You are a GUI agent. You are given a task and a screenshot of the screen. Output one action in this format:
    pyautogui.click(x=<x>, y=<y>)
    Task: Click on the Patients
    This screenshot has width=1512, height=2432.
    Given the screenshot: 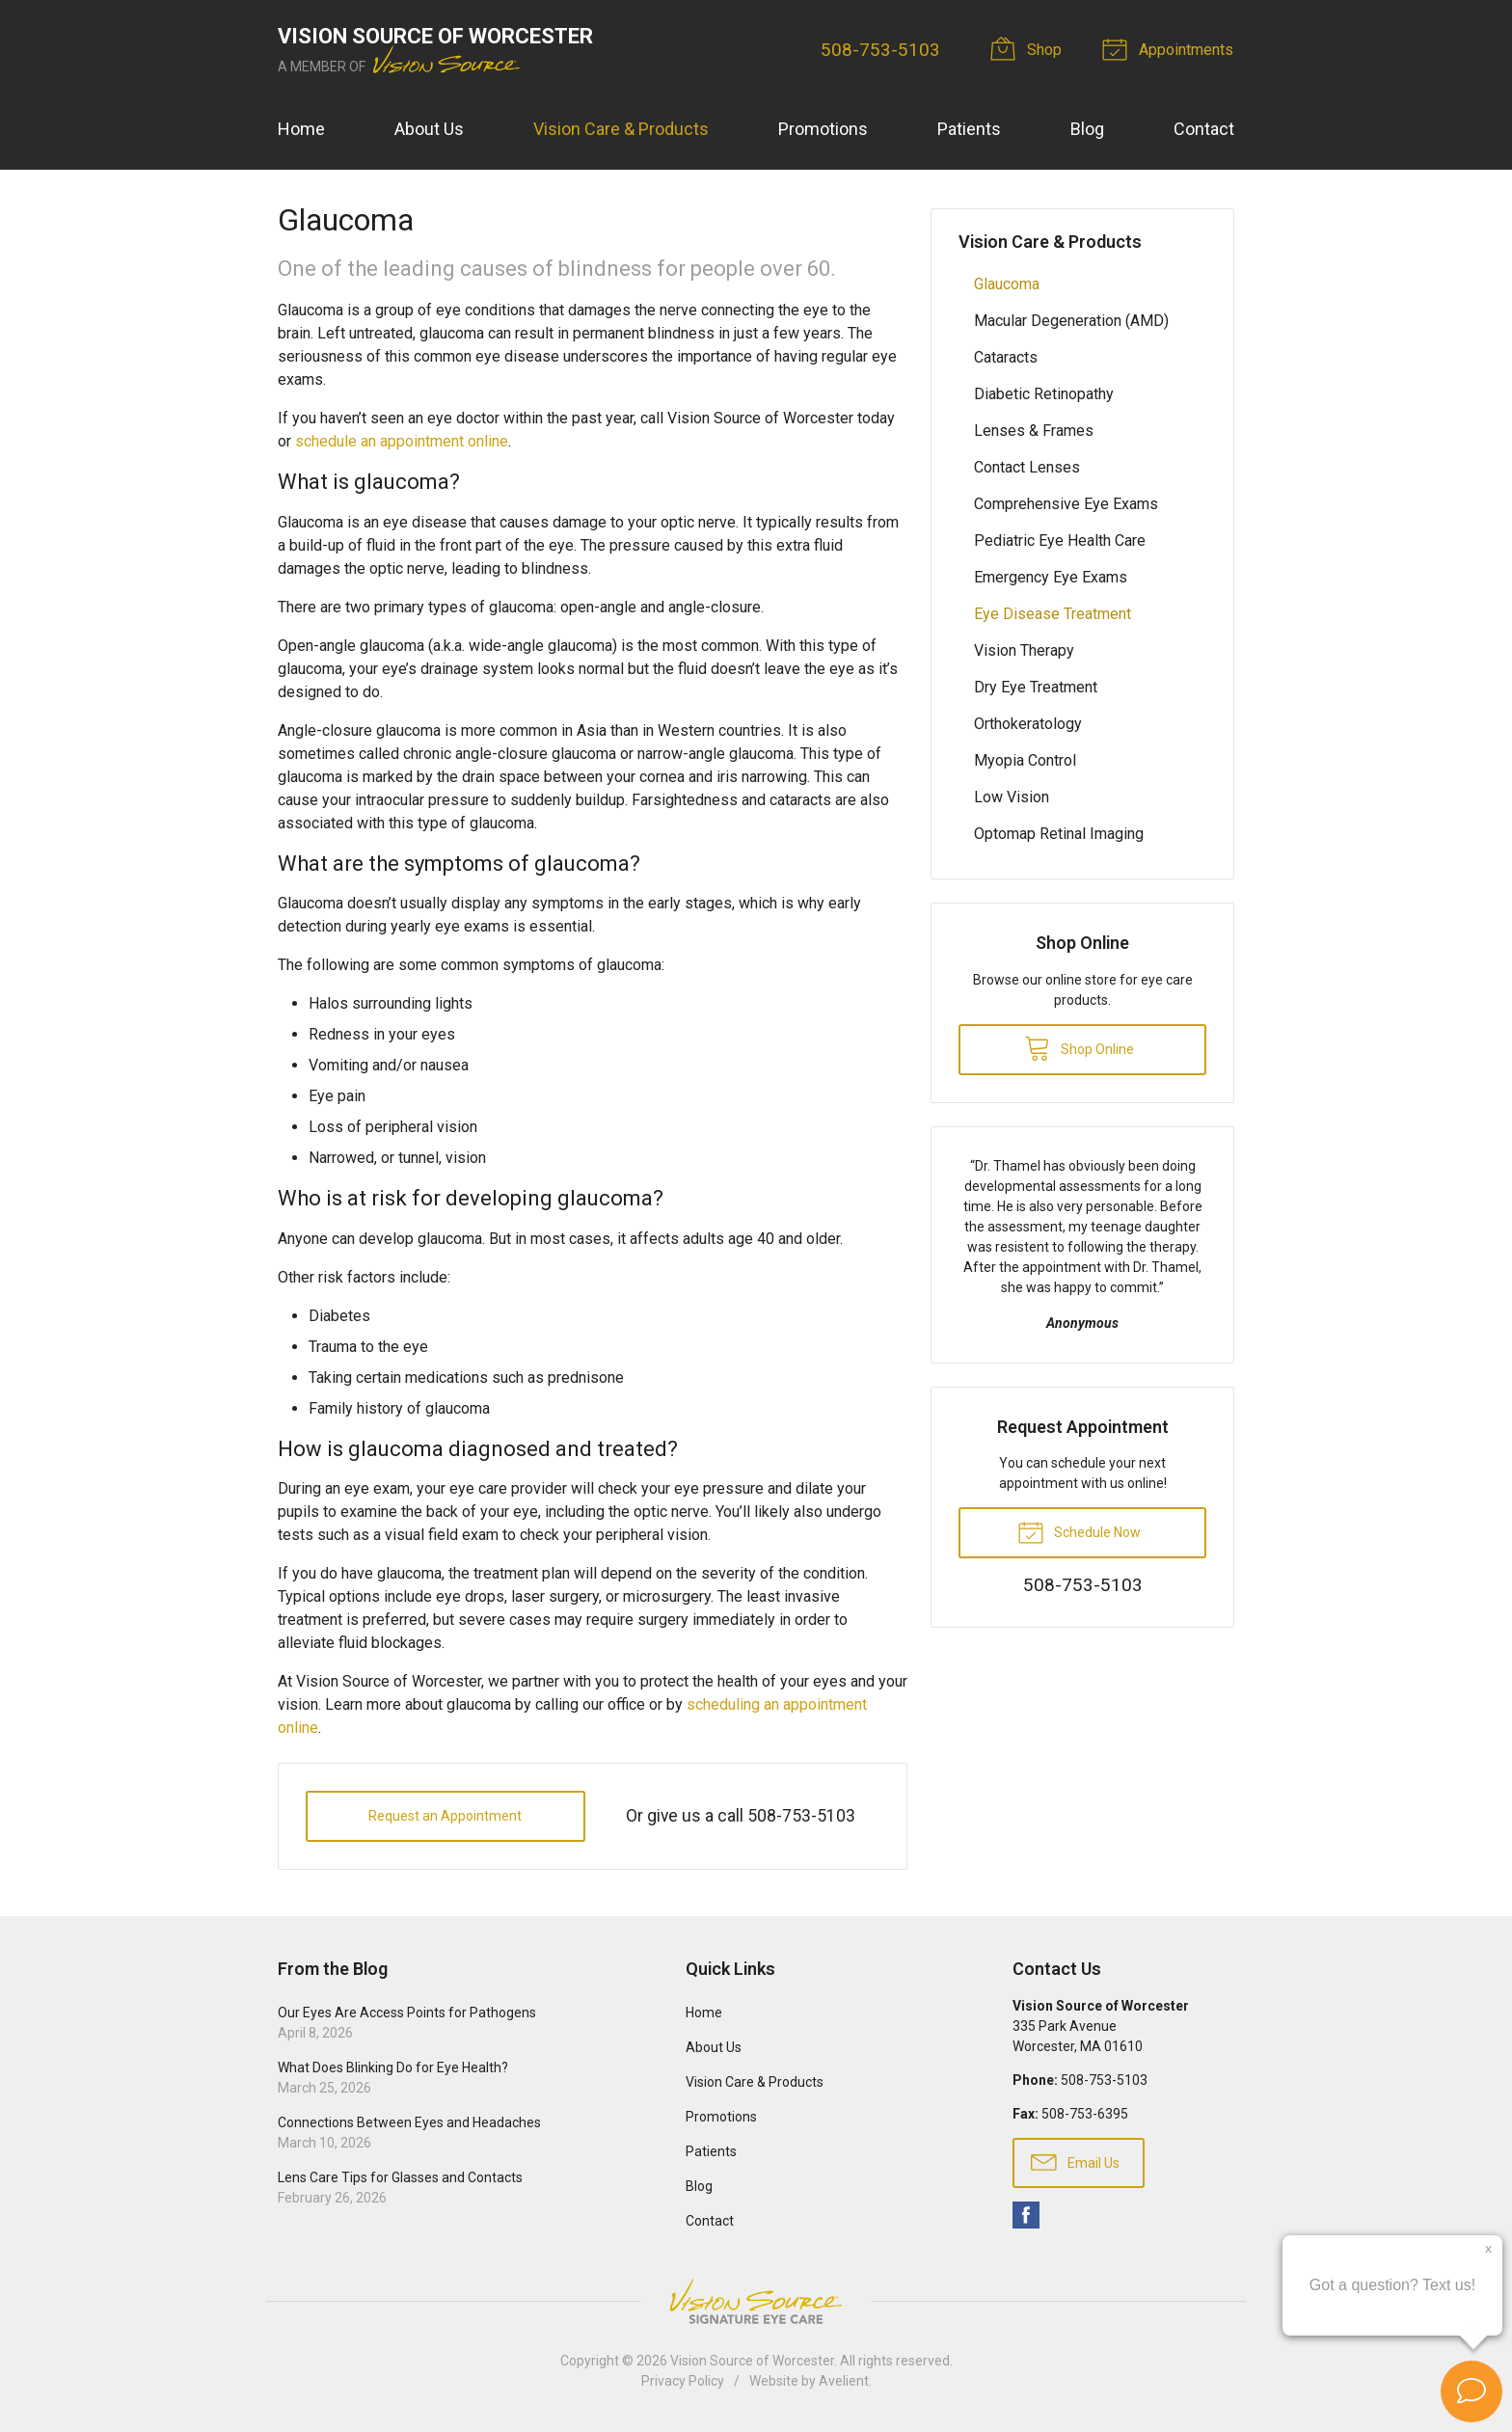 What is the action you would take?
    pyautogui.click(x=969, y=129)
    